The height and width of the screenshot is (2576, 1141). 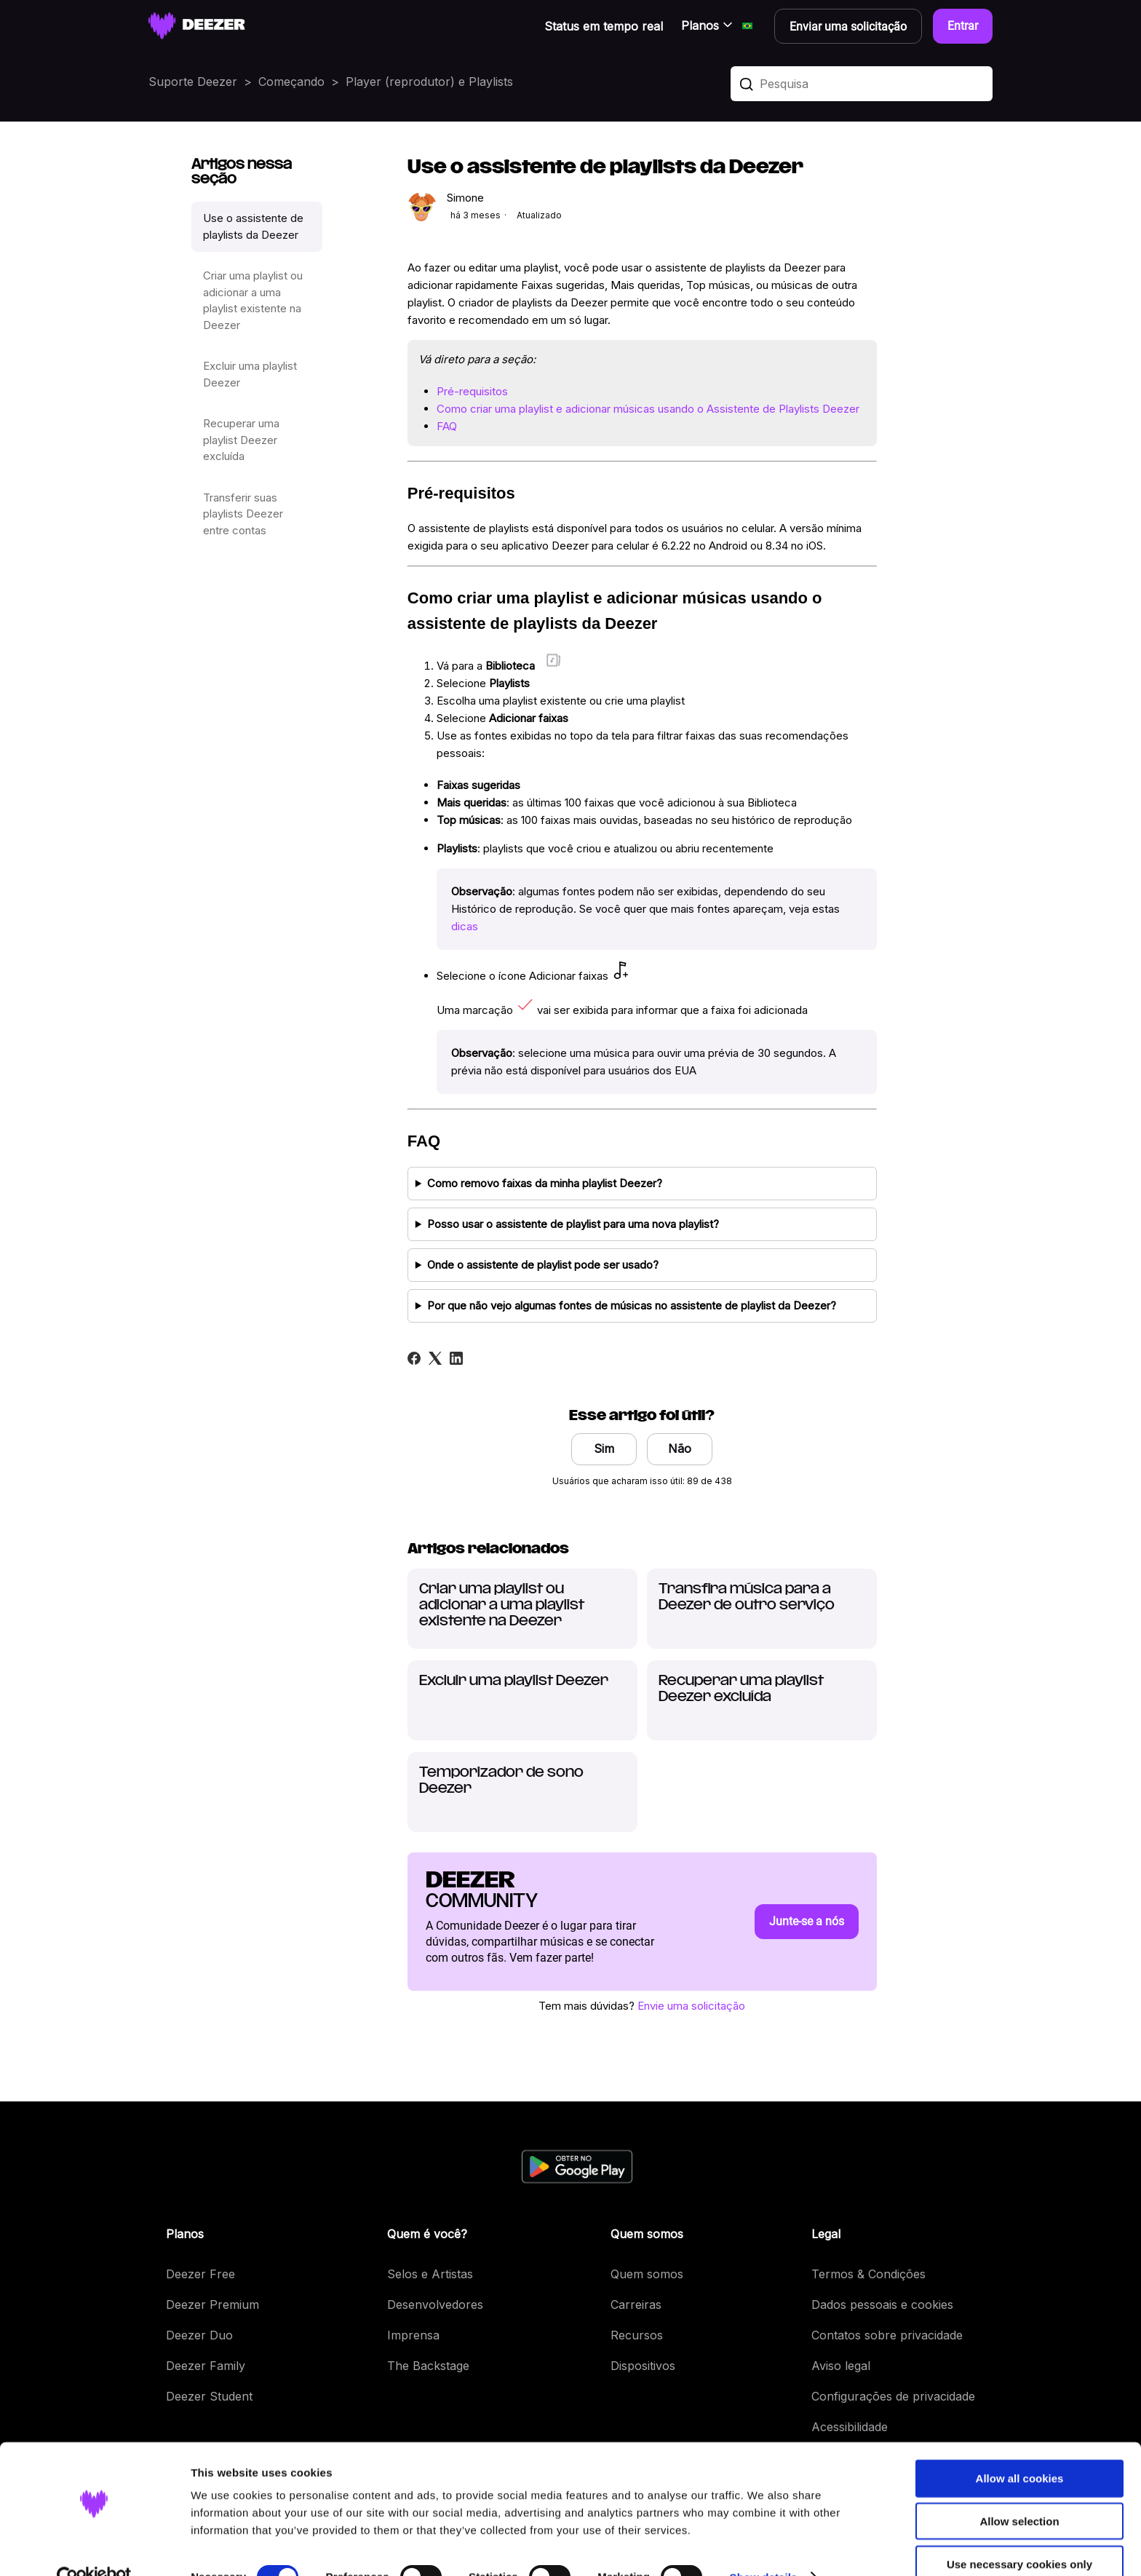 I want to click on FAQ, so click(x=447, y=426).